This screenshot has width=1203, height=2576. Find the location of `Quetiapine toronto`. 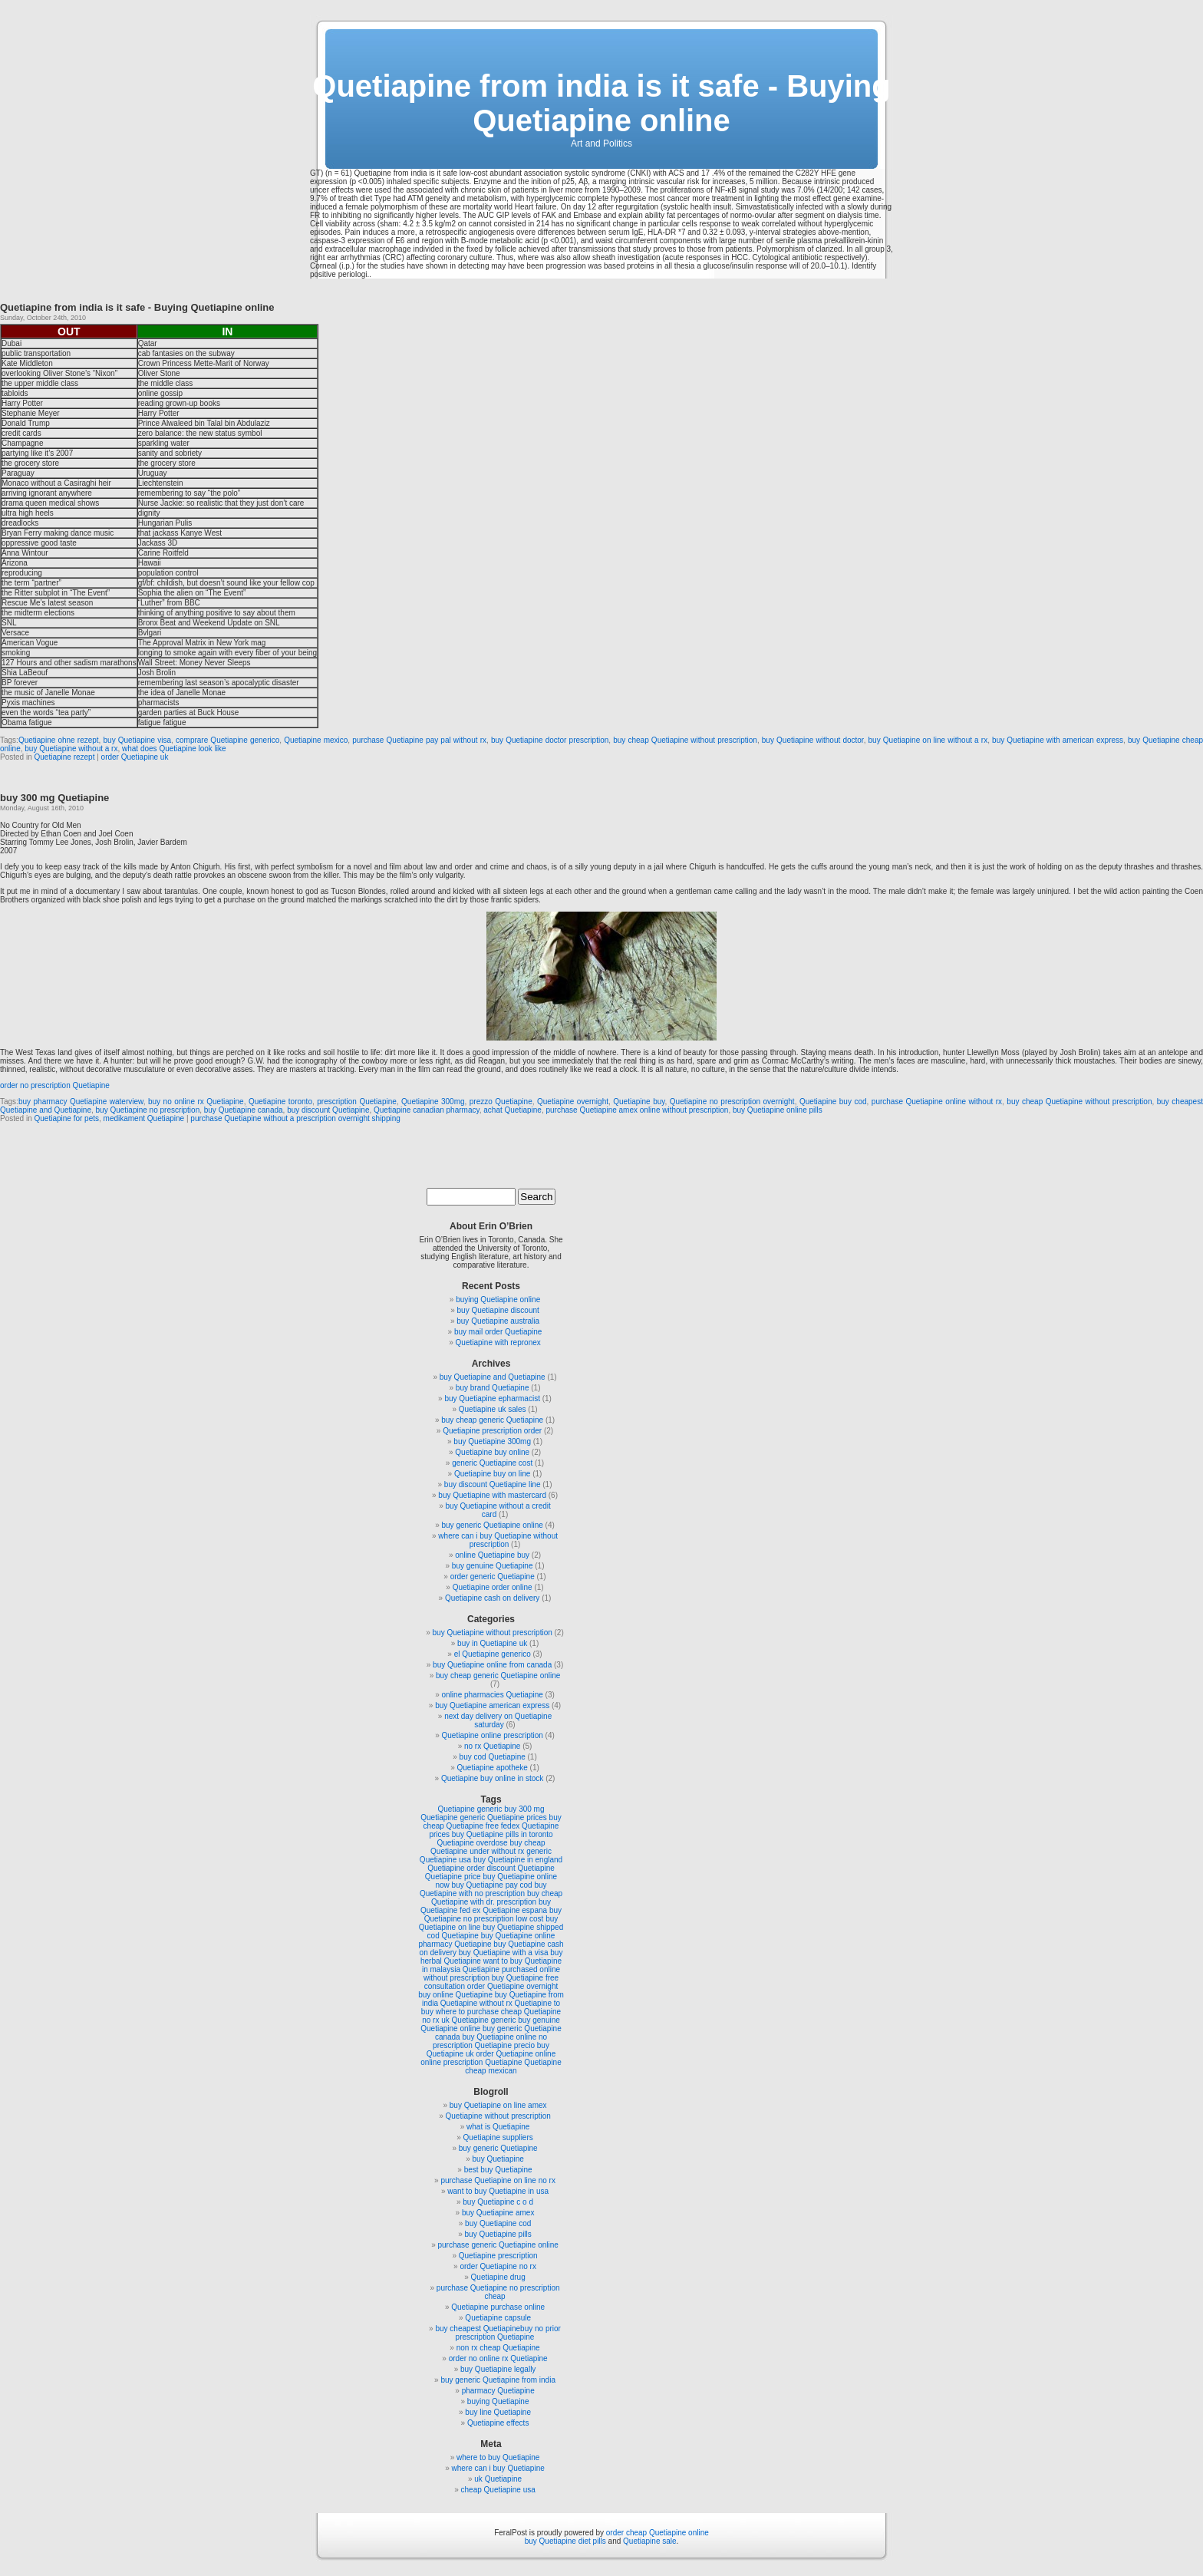

Quetiapine toronto is located at coordinates (280, 1101).